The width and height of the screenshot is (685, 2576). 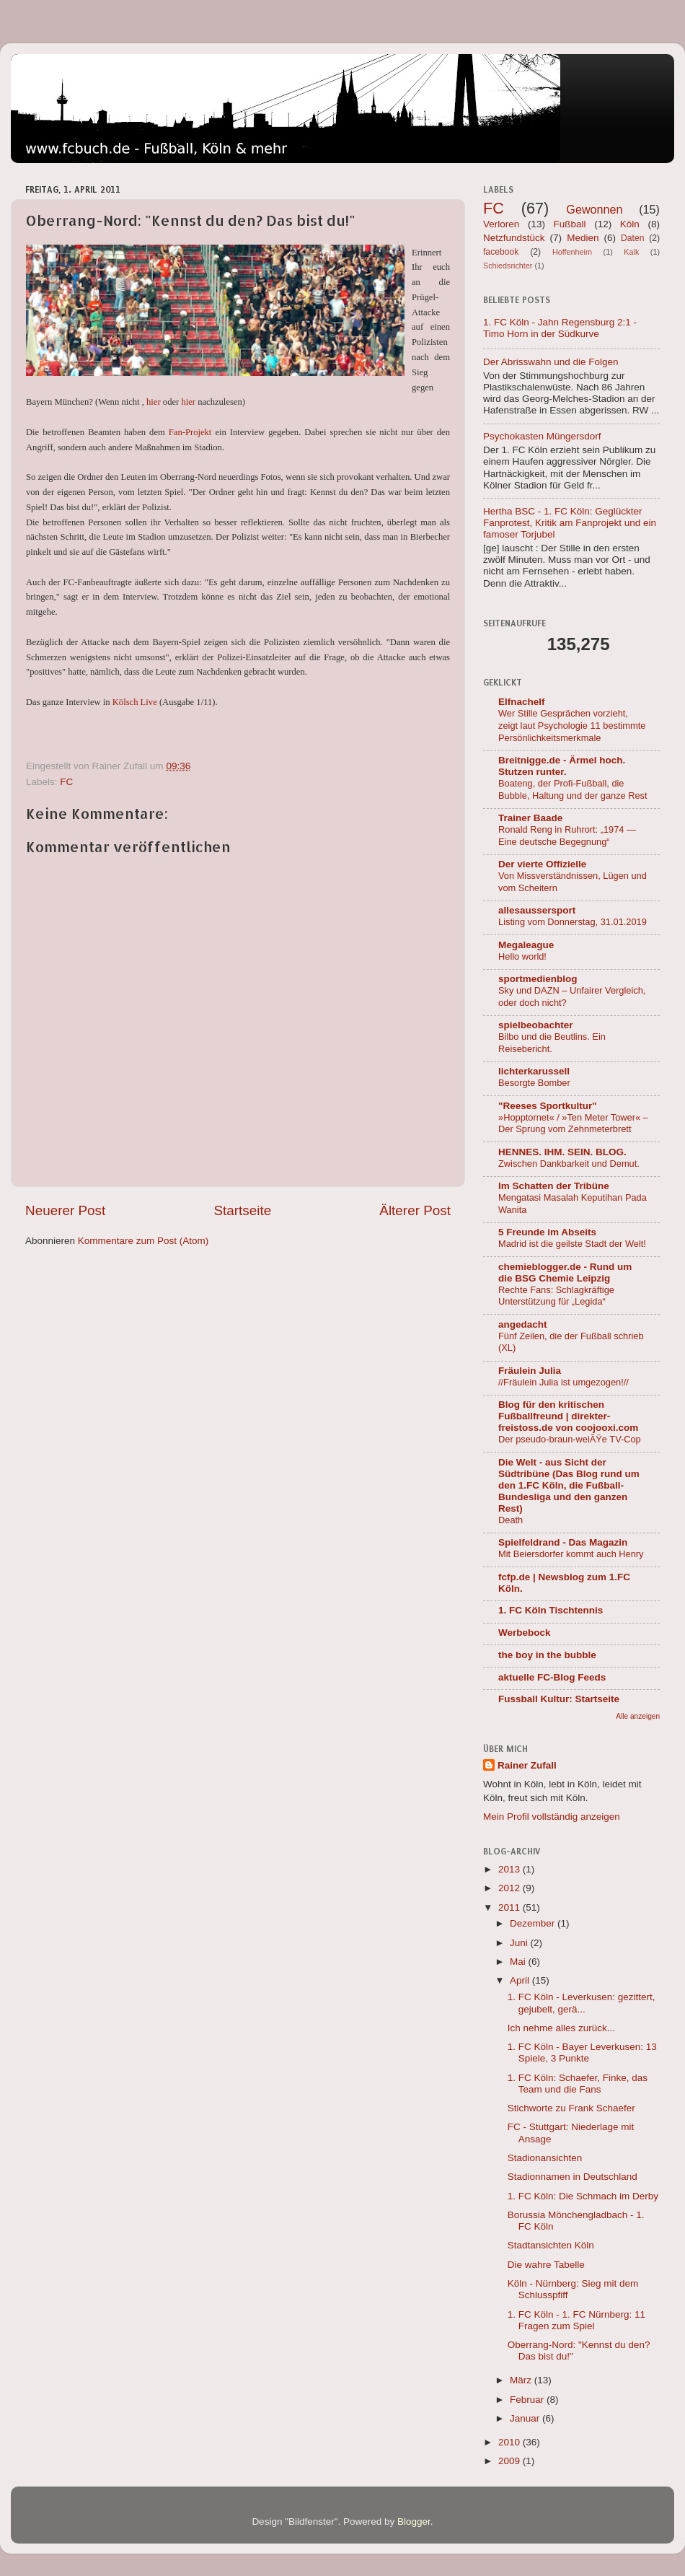 I want to click on Boateng, der Profi-Fußball, die Bubble, Haltung und der ganze Rest, so click(x=573, y=789).